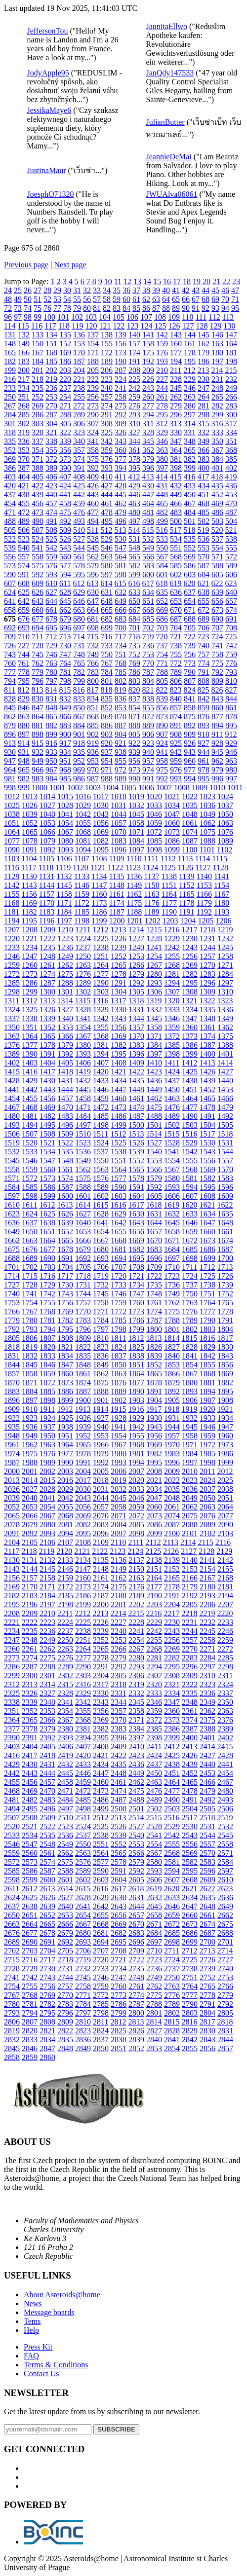 The image size is (247, 2576). Describe the element at coordinates (207, 1400) in the screenshot. I see `1907` at that location.